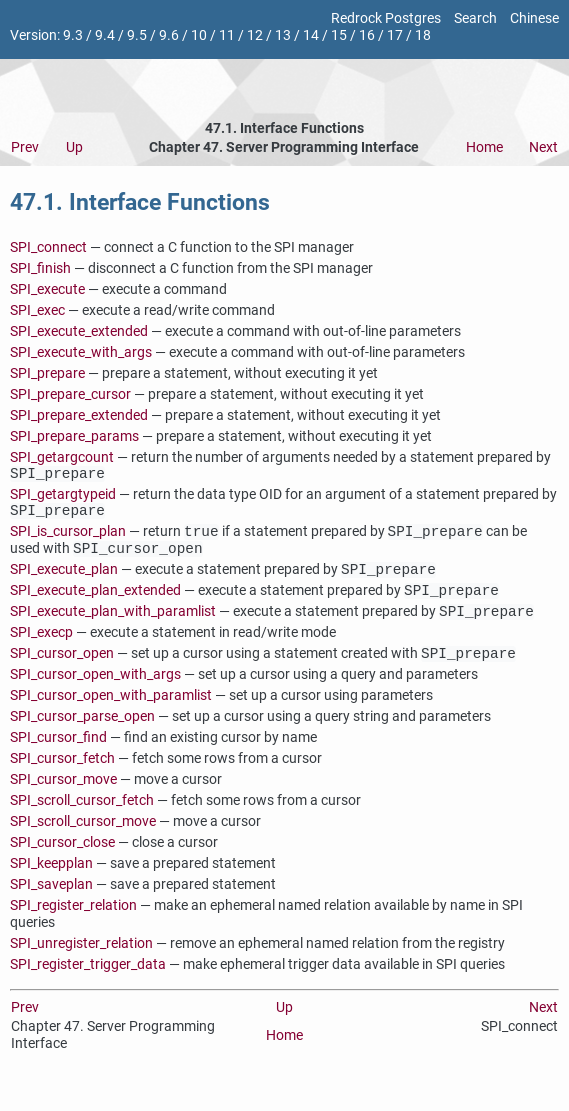  What do you see at coordinates (51, 902) in the screenshot?
I see `SPI_saveplan` at bounding box center [51, 902].